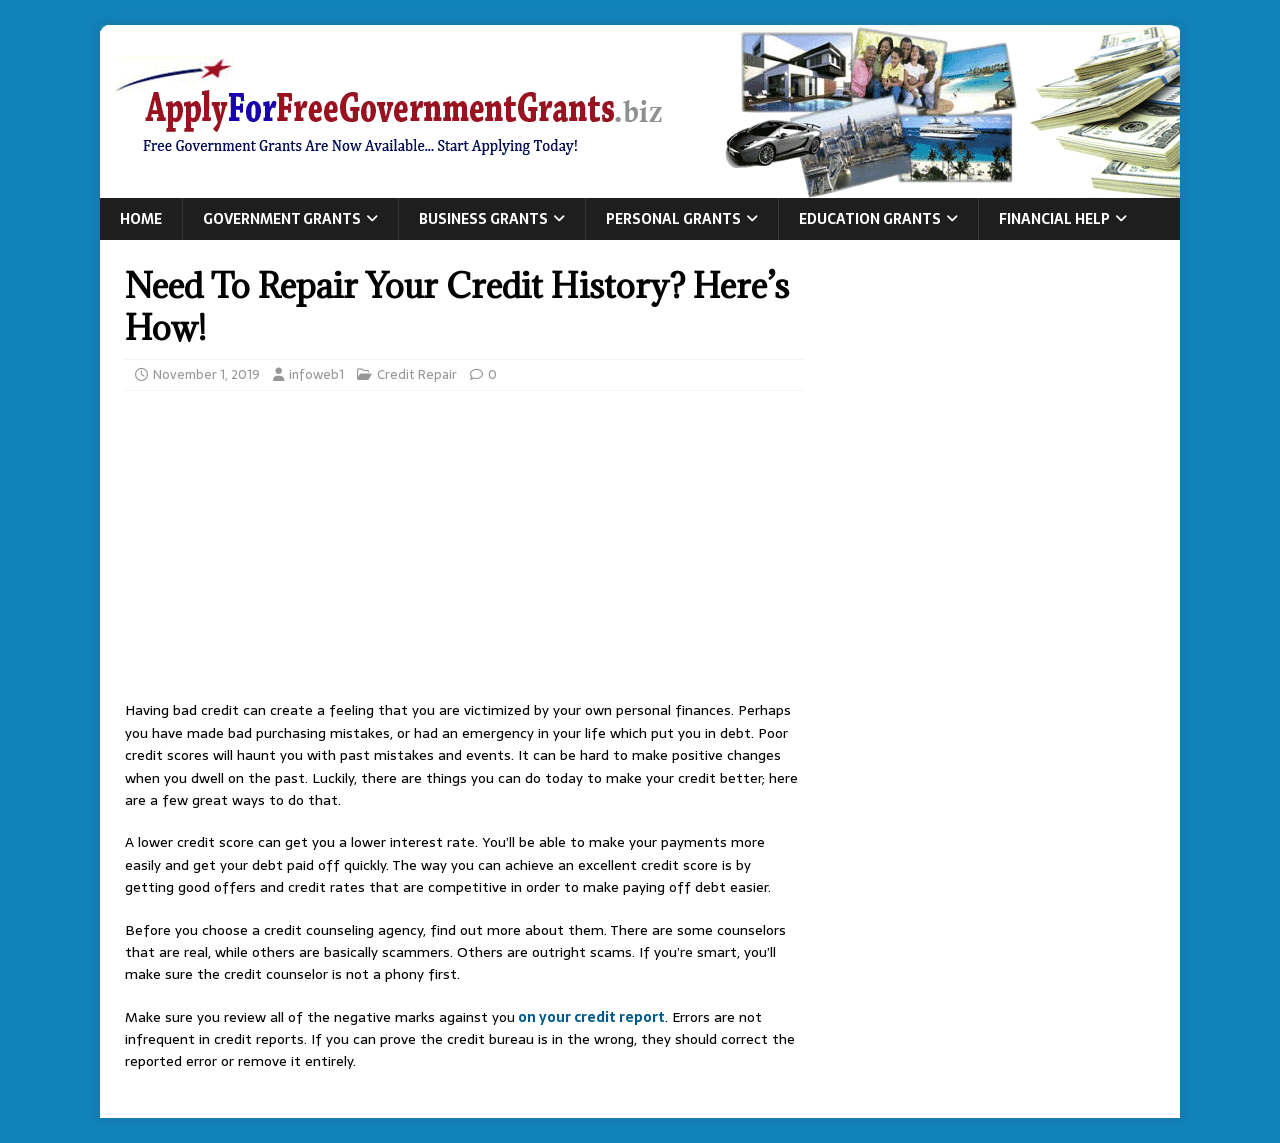 This screenshot has height=1143, width=1280. What do you see at coordinates (417, 374) in the screenshot?
I see `Credit Repair` at bounding box center [417, 374].